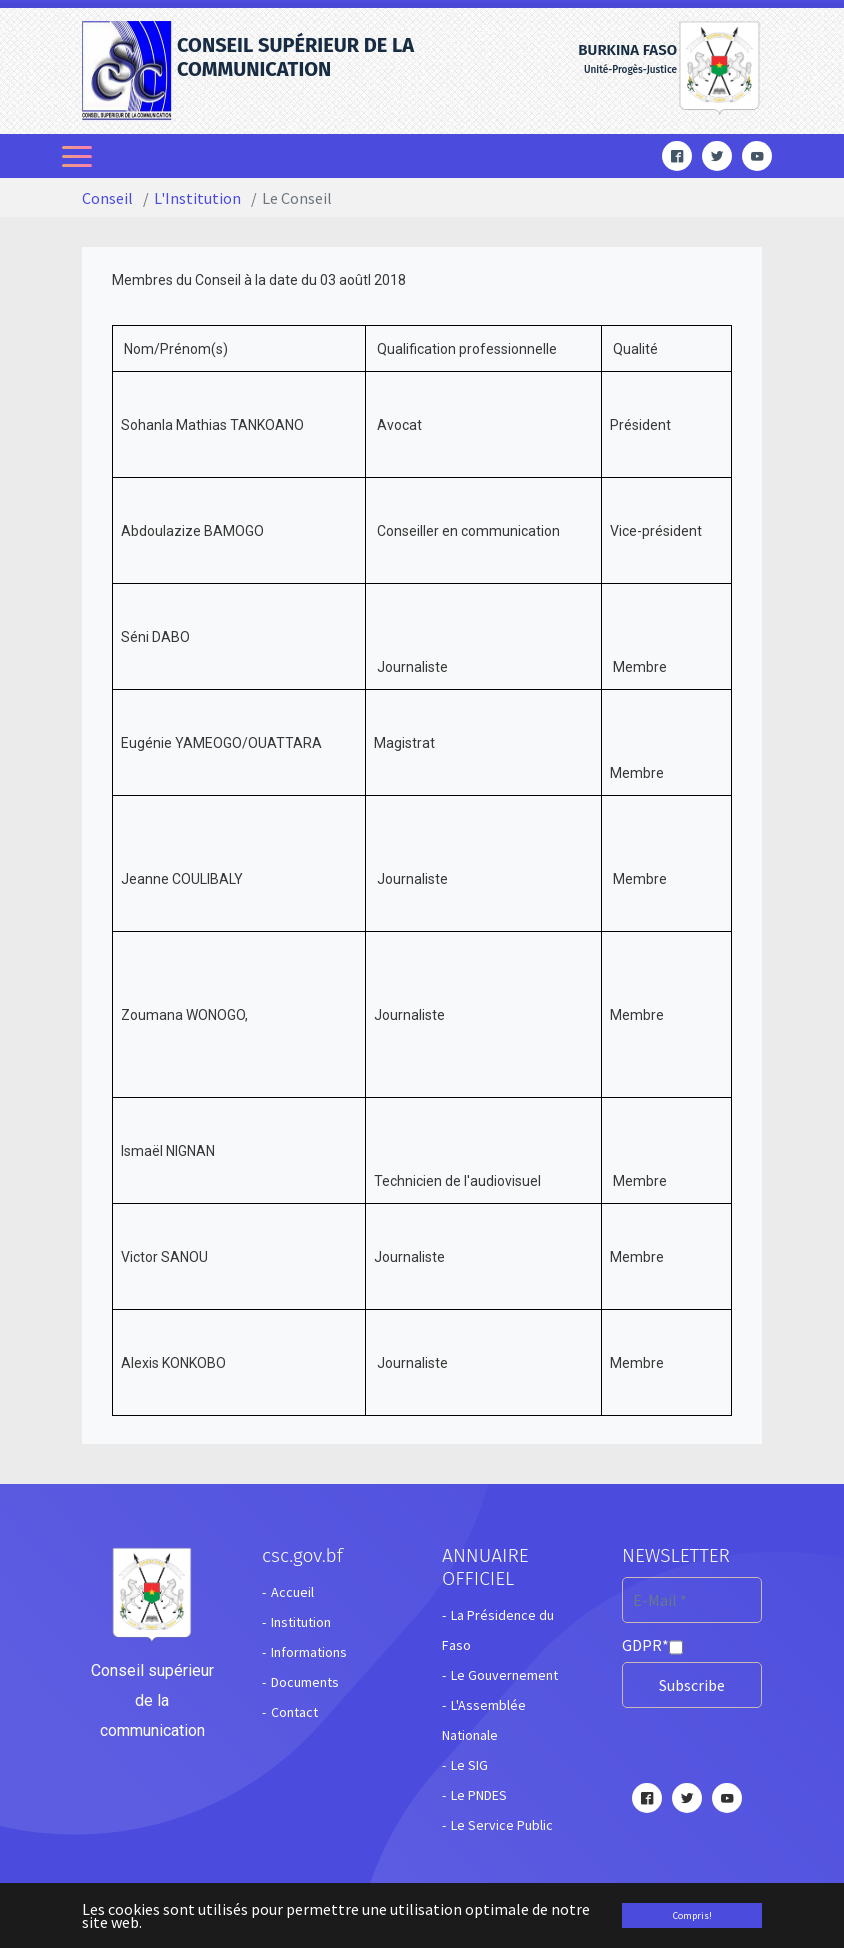 The height and width of the screenshot is (1948, 844). I want to click on Le Gouvernement, so click(504, 1675).